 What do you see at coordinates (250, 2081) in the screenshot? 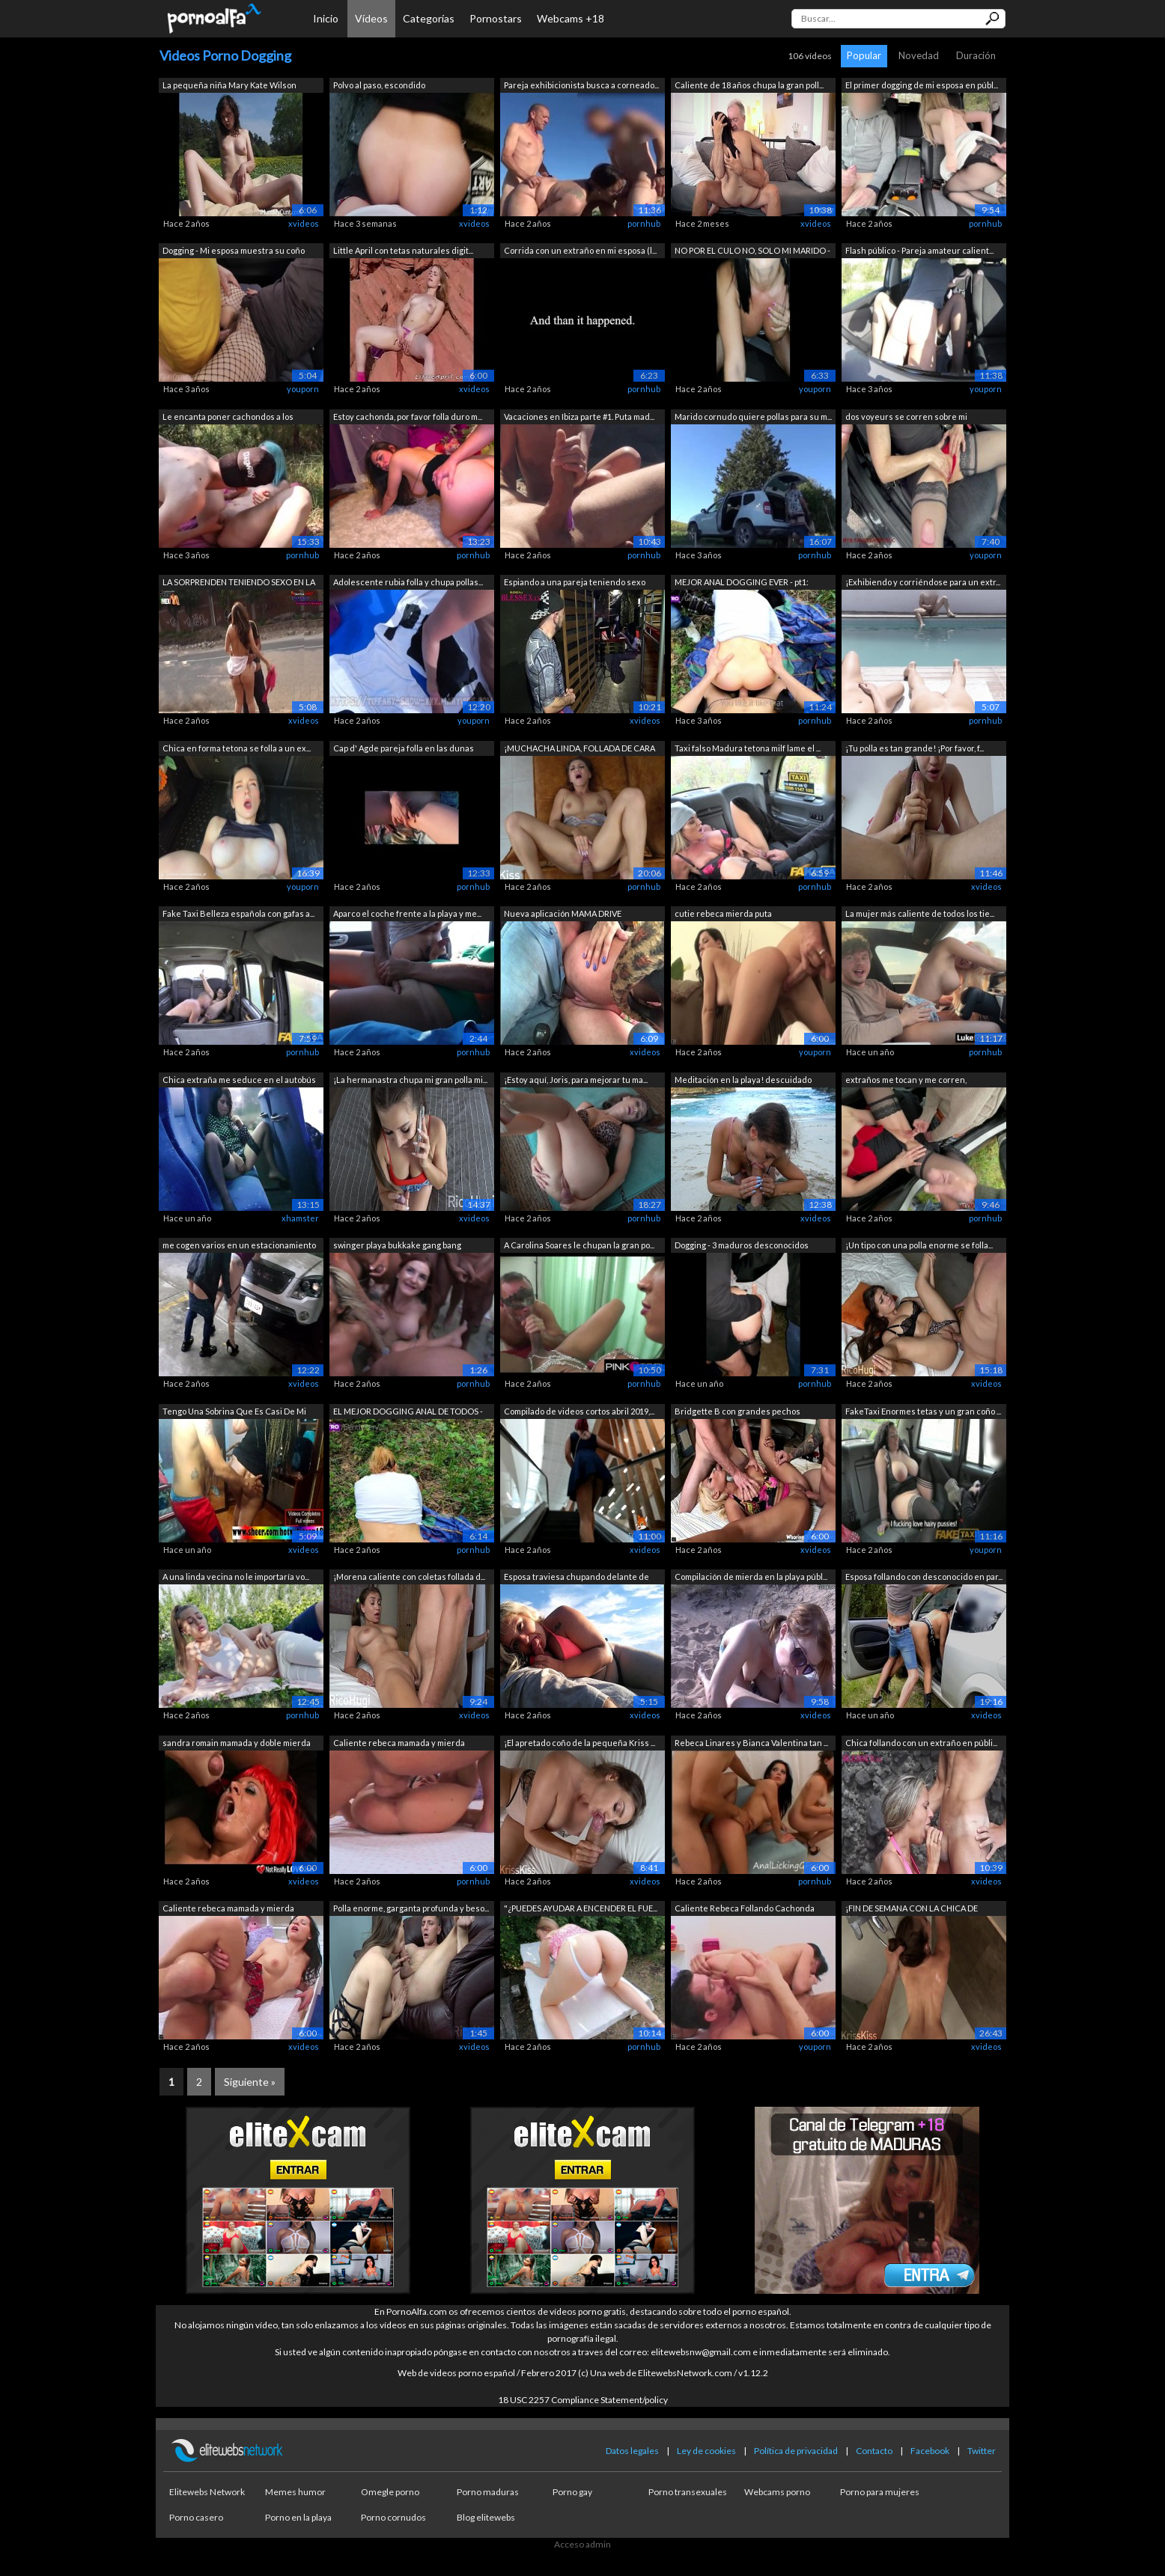
I see `Siguiente »` at bounding box center [250, 2081].